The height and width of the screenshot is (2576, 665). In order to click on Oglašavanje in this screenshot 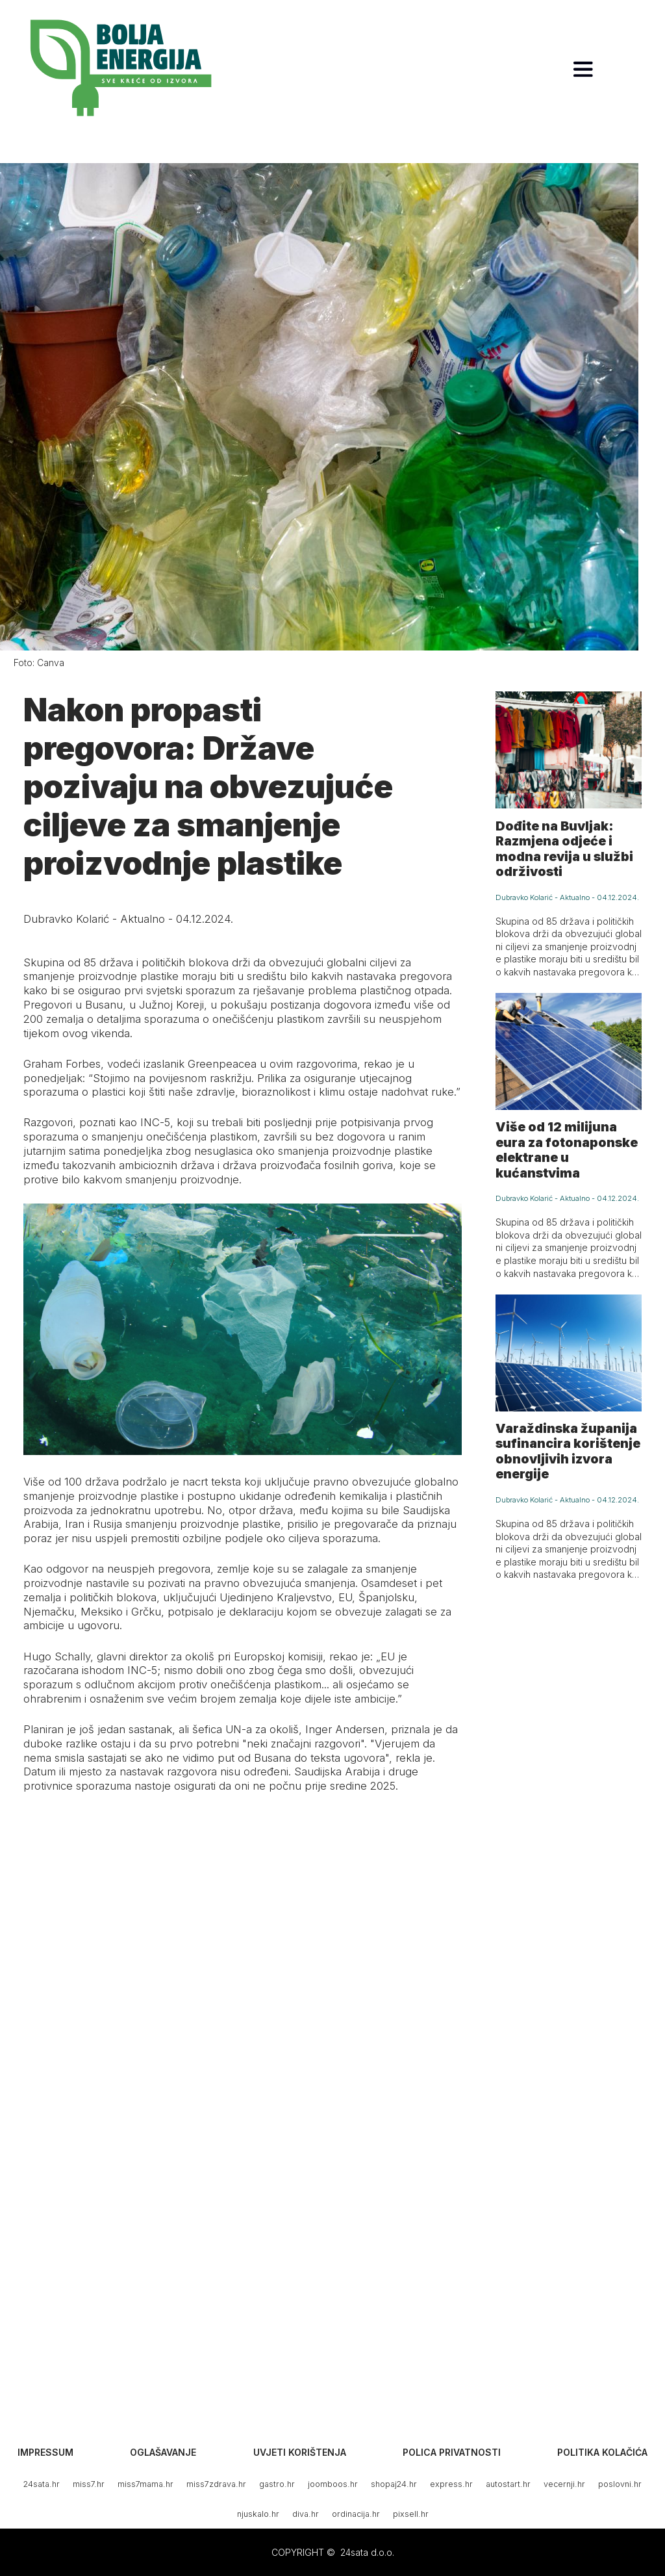, I will do `click(163, 2452)`.